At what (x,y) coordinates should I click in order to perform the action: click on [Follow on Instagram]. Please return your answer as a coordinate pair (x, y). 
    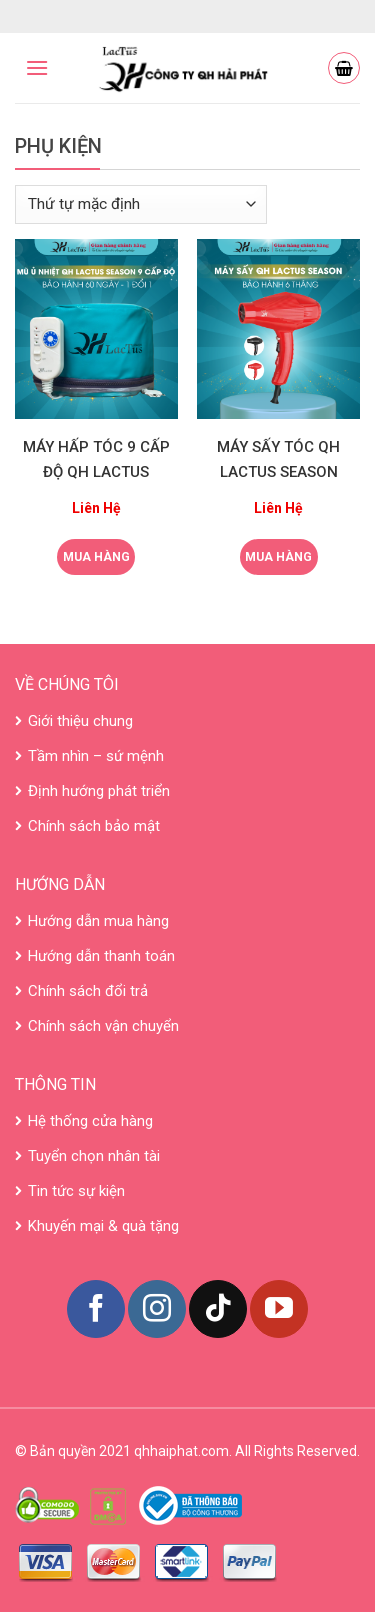
    Looking at the image, I should click on (157, 1309).